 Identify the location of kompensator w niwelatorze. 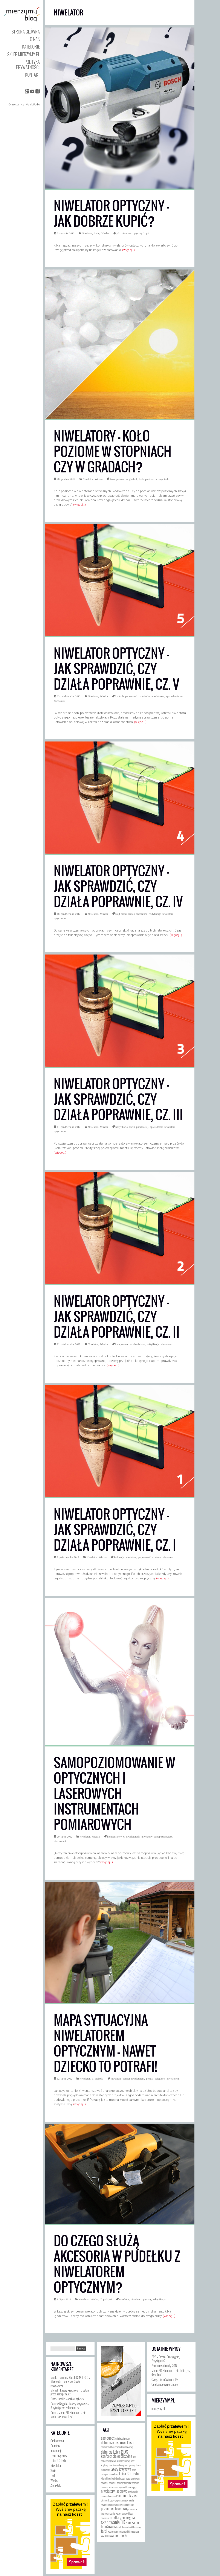
(130, 1344).